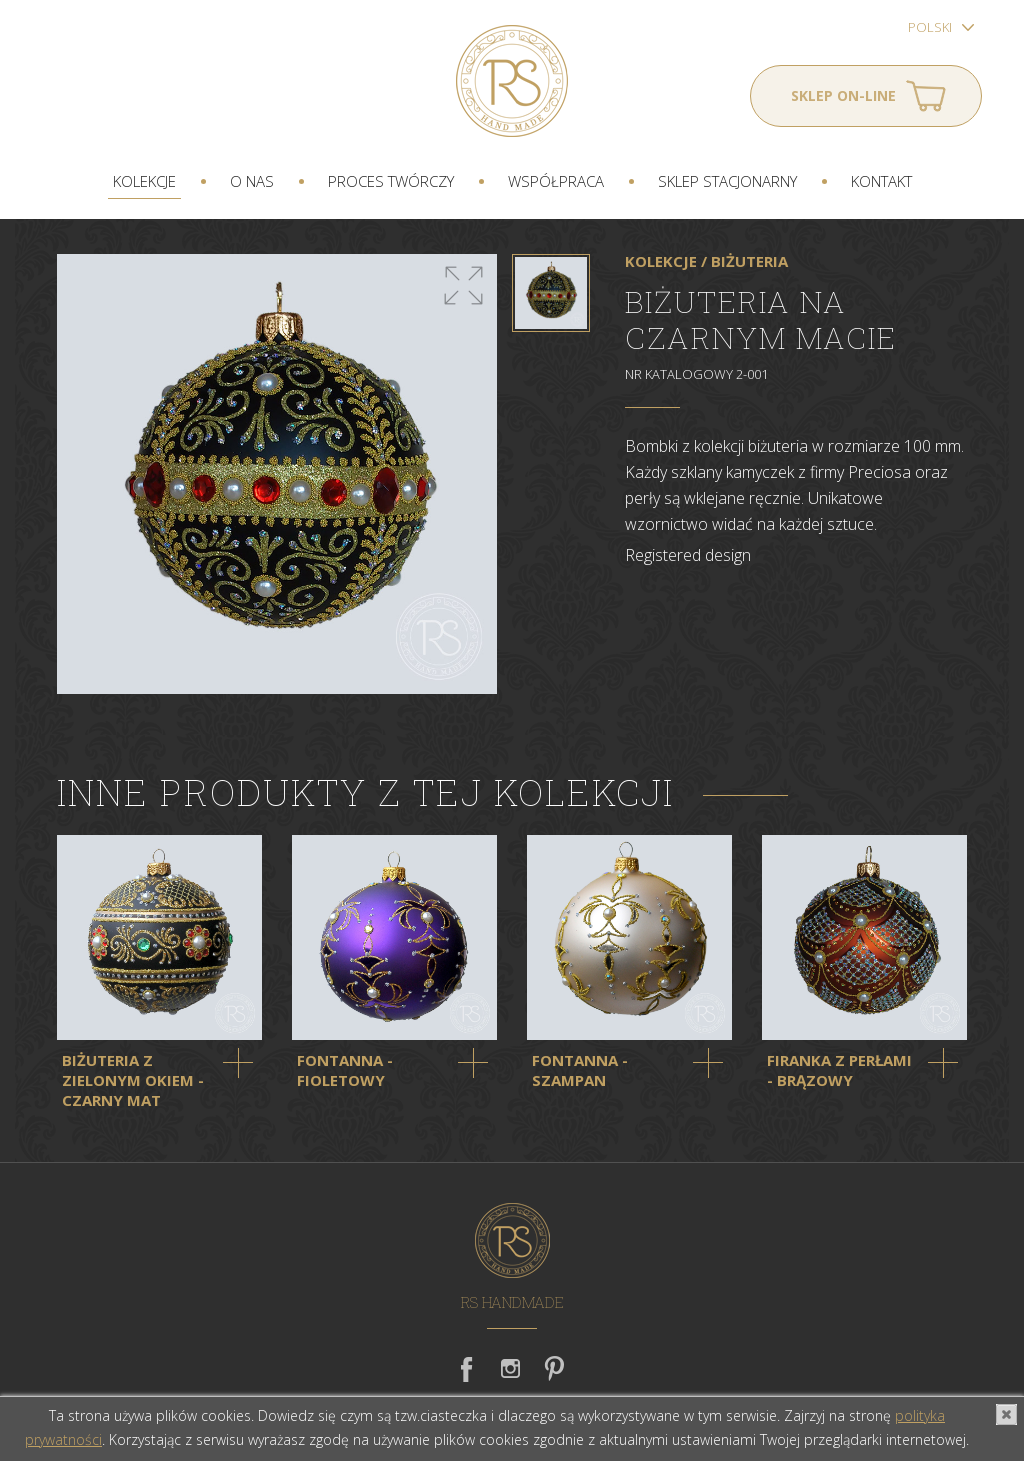  I want to click on Sklep on-line, so click(843, 95).